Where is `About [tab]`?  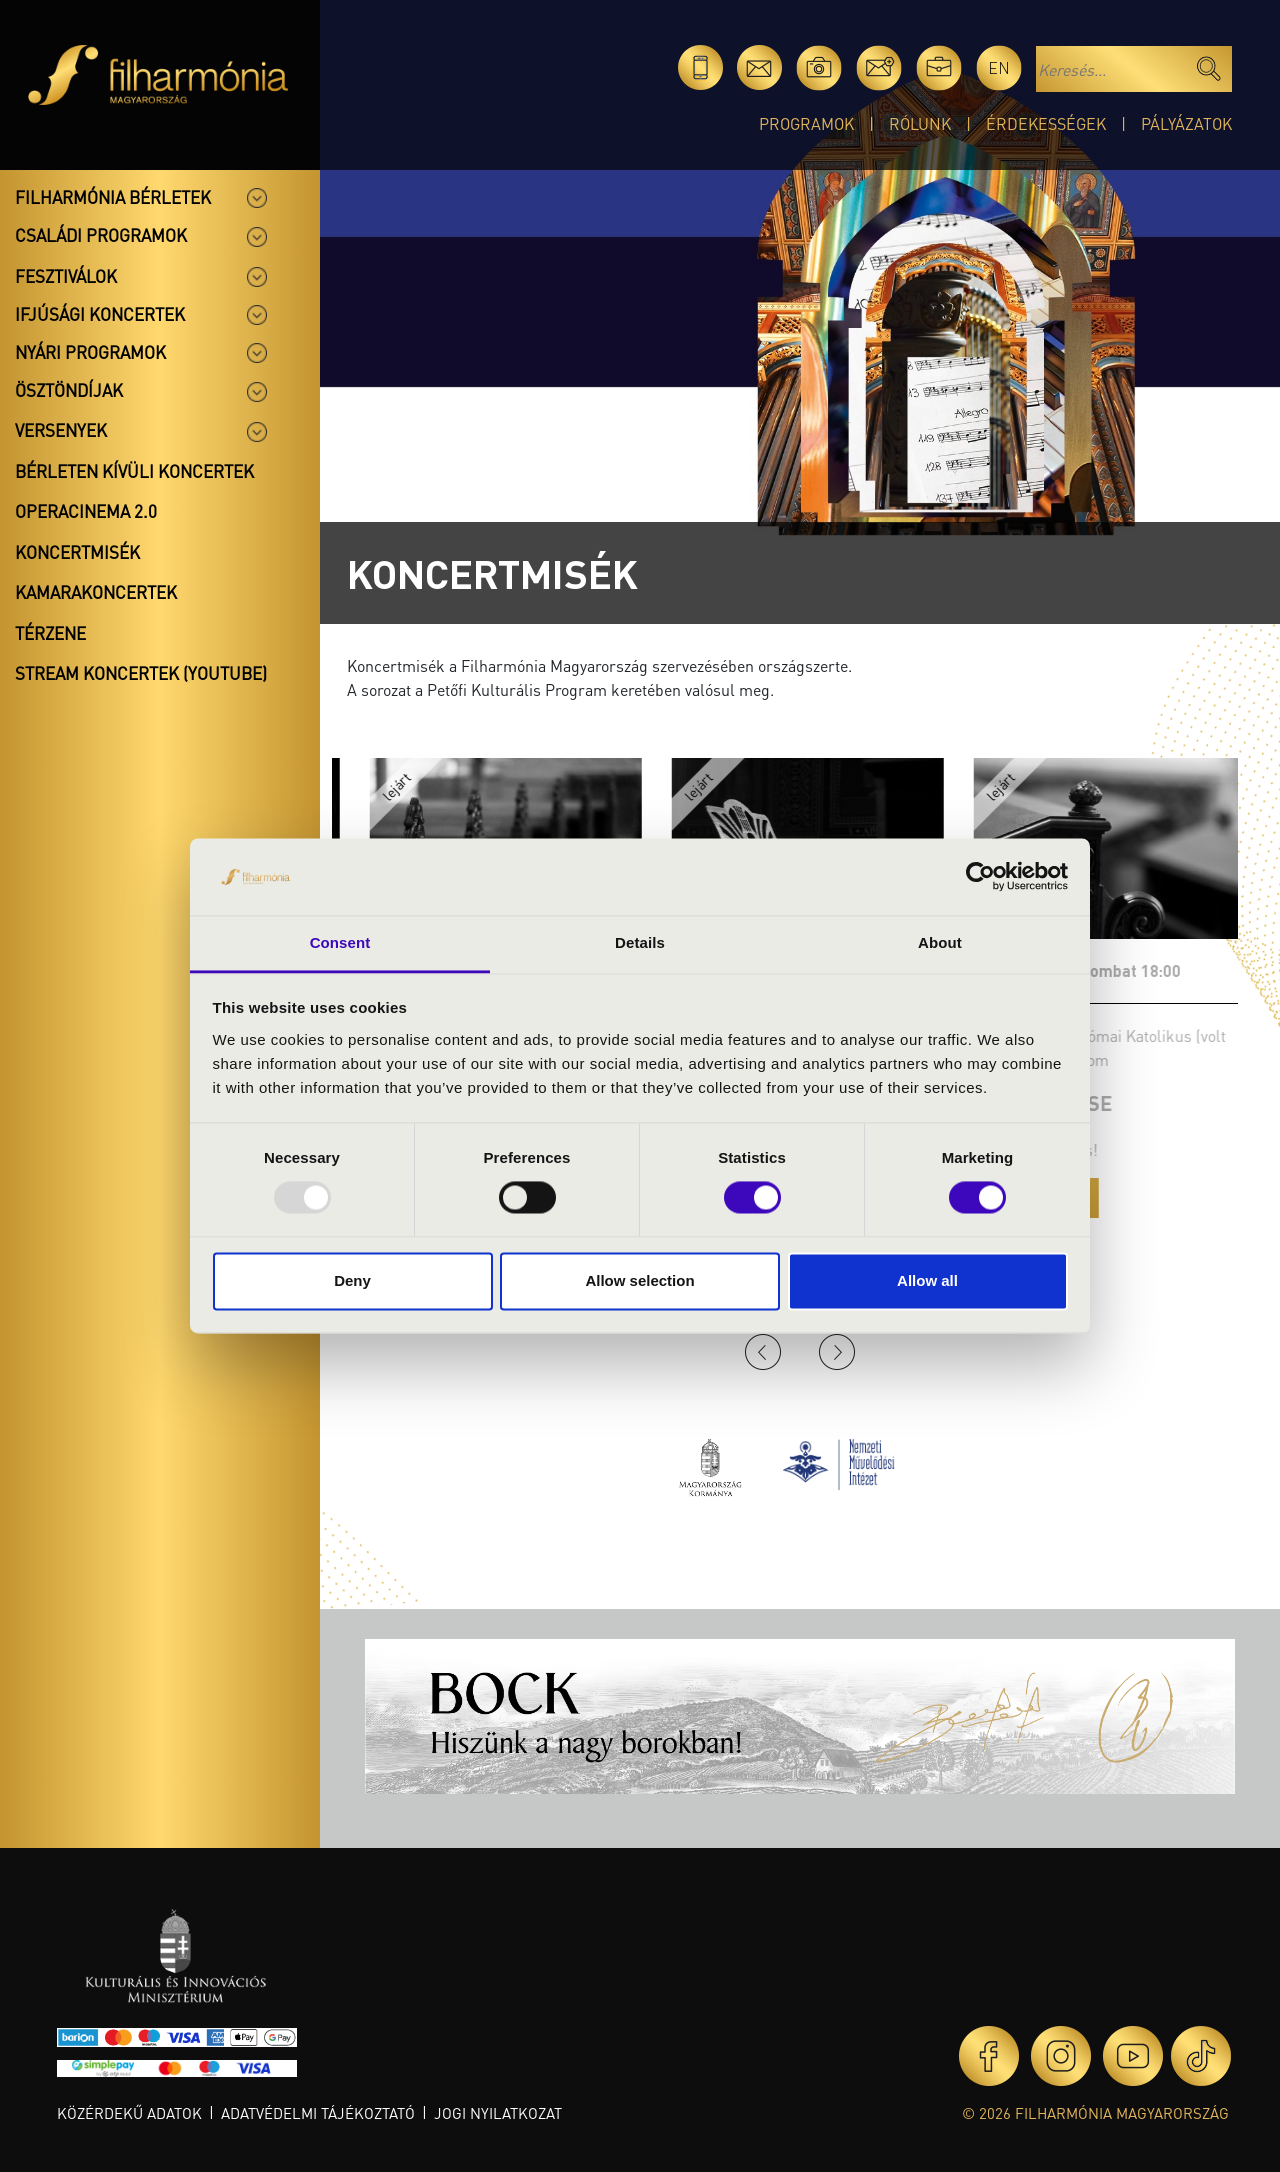 About [tab] is located at coordinates (940, 942).